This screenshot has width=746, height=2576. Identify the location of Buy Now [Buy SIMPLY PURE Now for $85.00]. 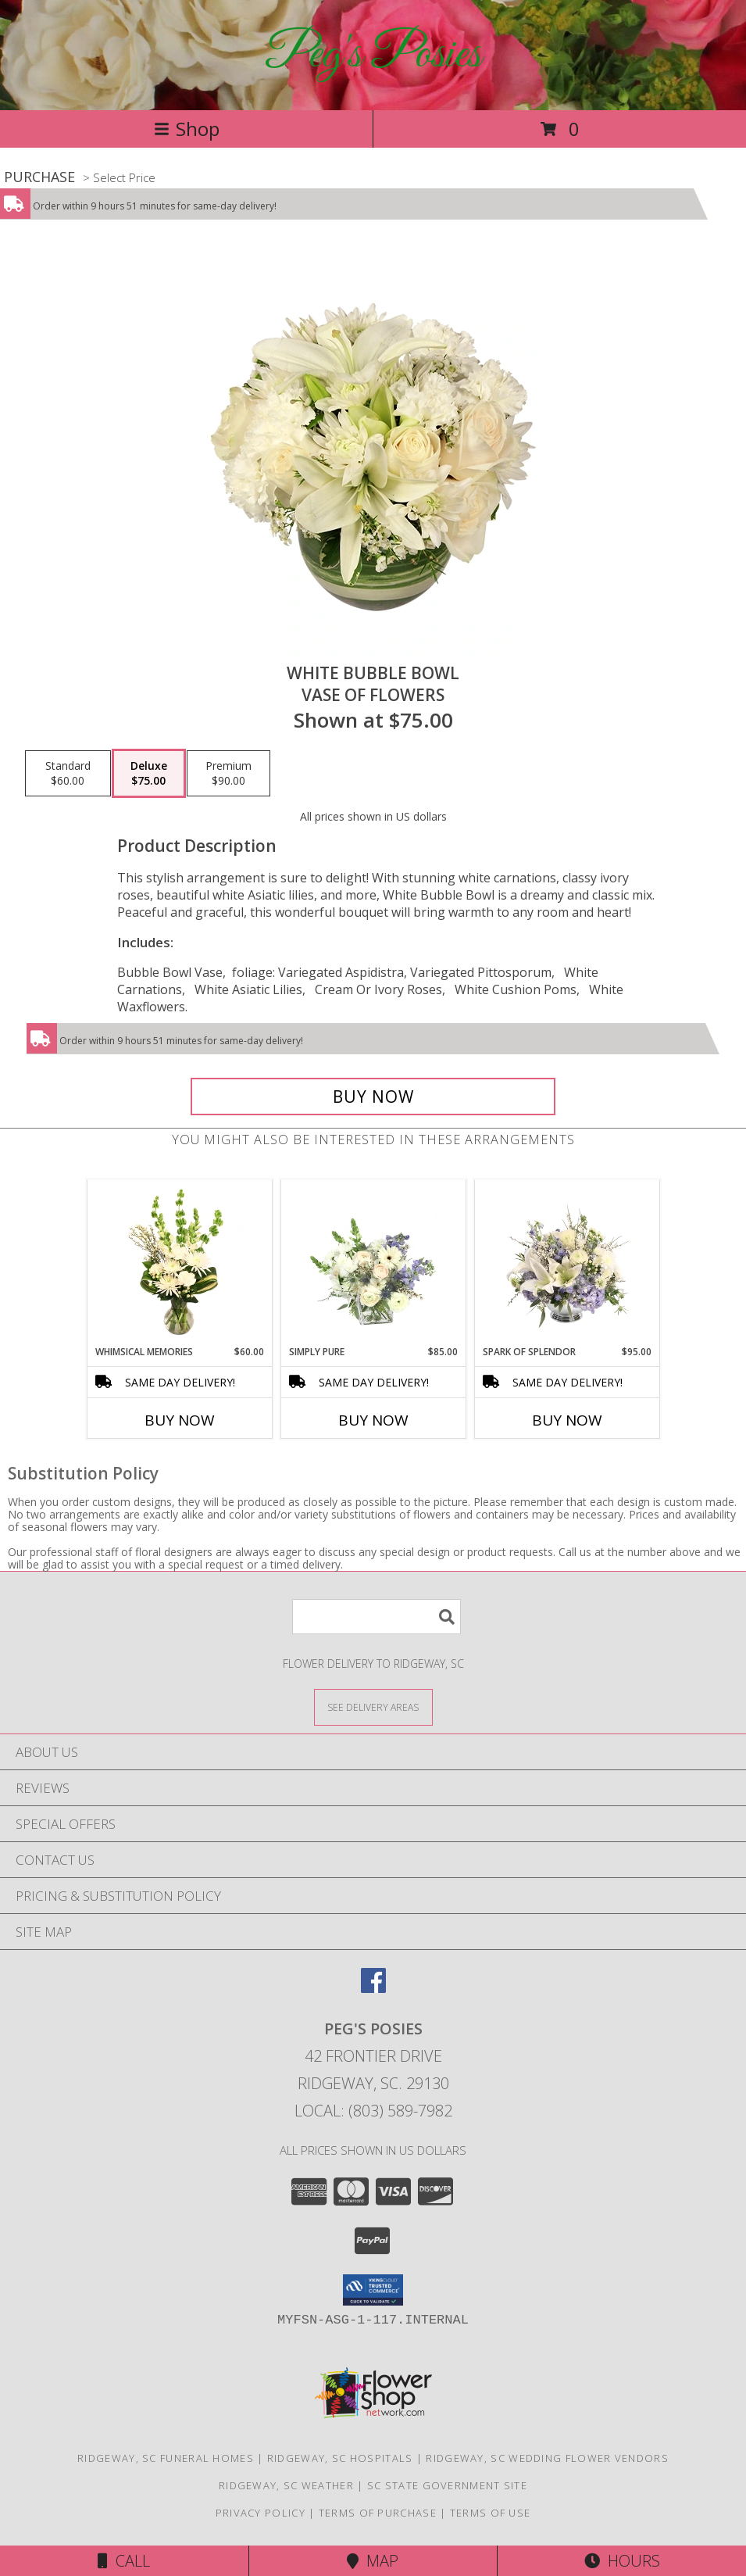
(373, 1420).